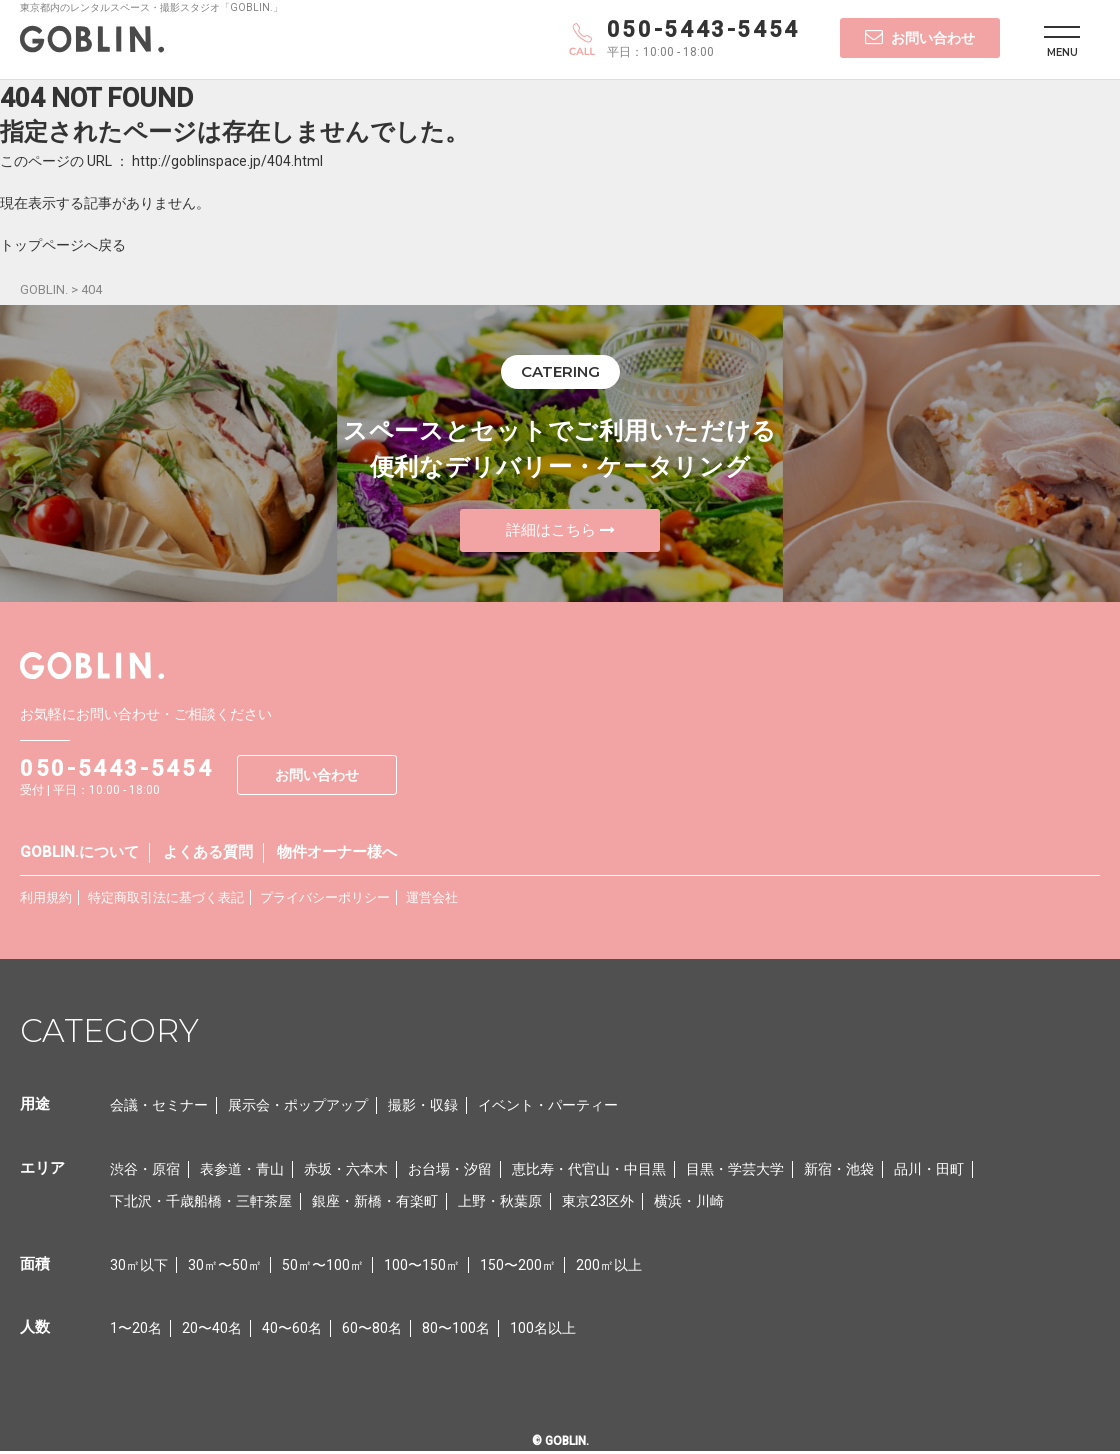 This screenshot has height=1454, width=1120. Describe the element at coordinates (79, 854) in the screenshot. I see `GOBLIN.について` at that location.